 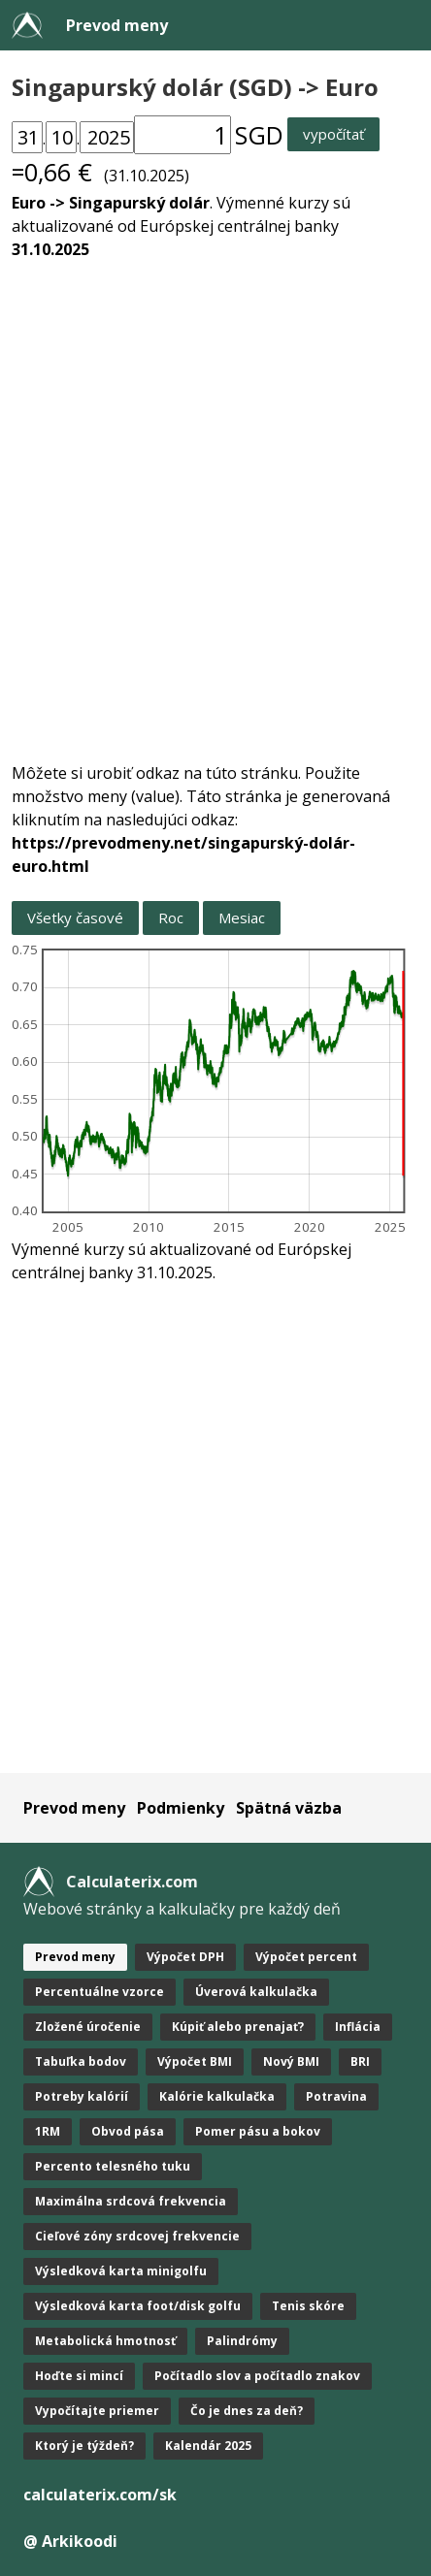 What do you see at coordinates (80, 2061) in the screenshot?
I see `Tabuľka bodov` at bounding box center [80, 2061].